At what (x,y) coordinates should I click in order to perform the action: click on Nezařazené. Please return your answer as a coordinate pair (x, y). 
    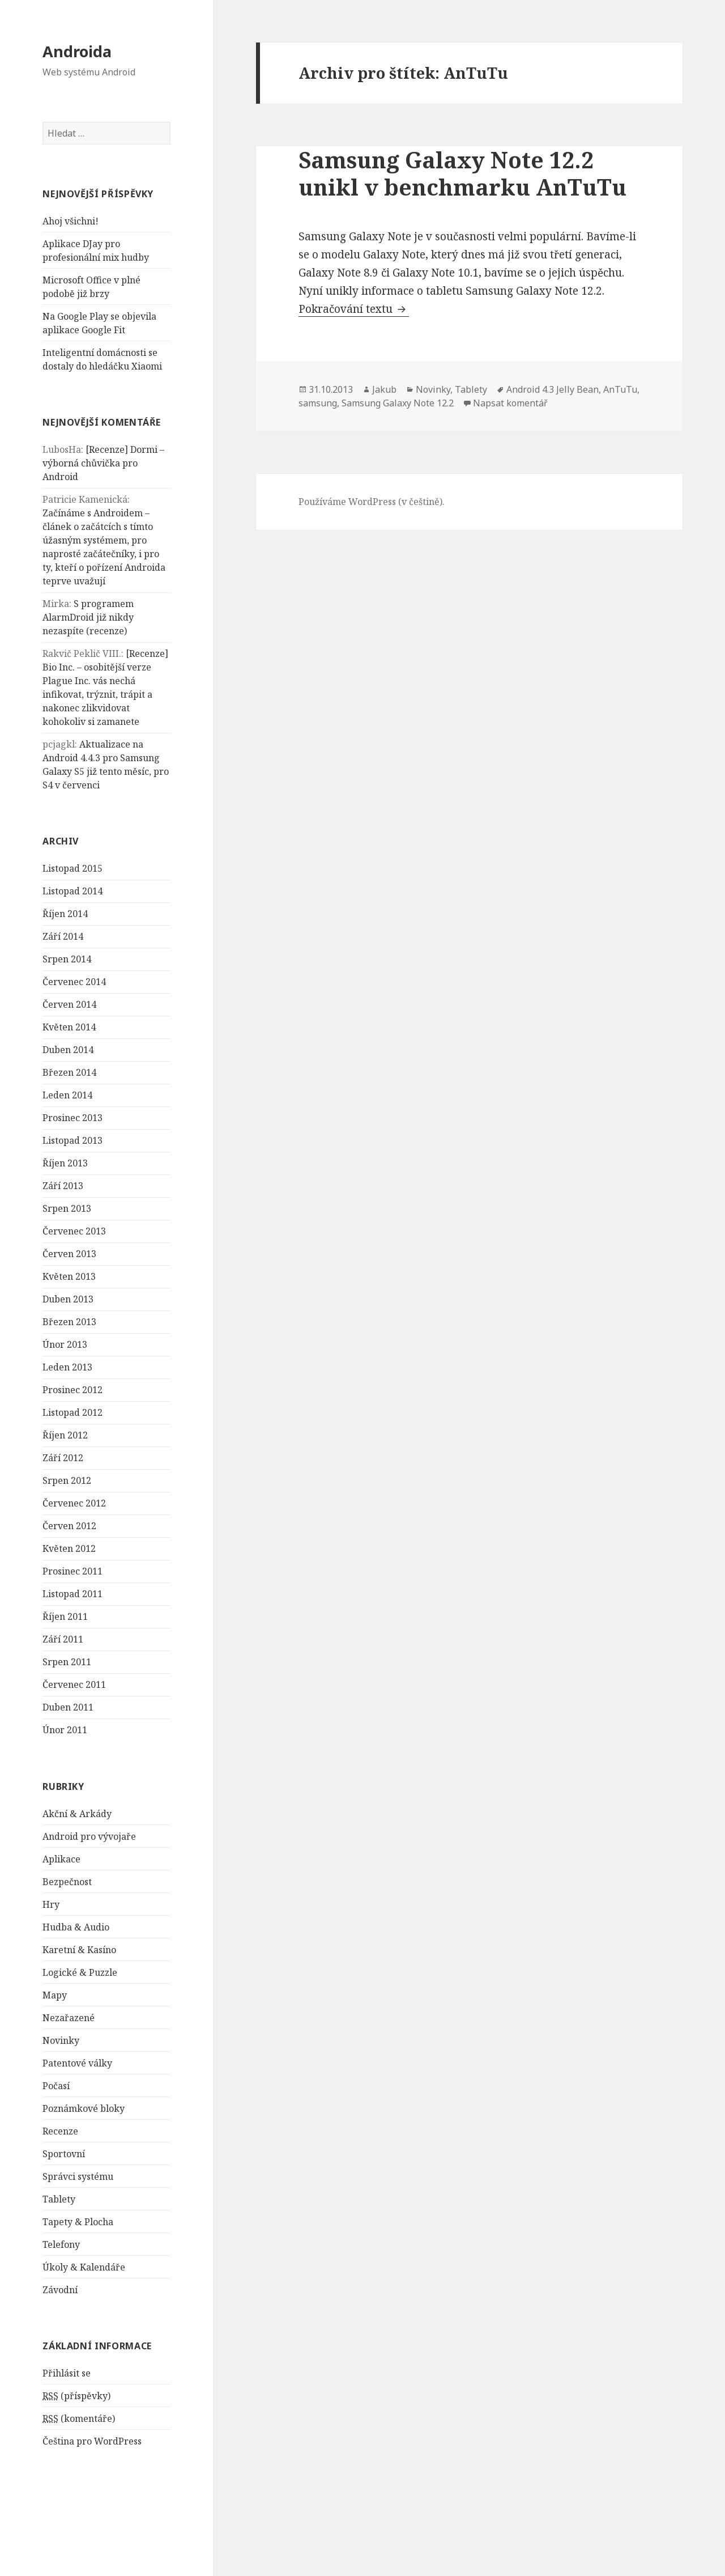
    Looking at the image, I should click on (68, 2017).